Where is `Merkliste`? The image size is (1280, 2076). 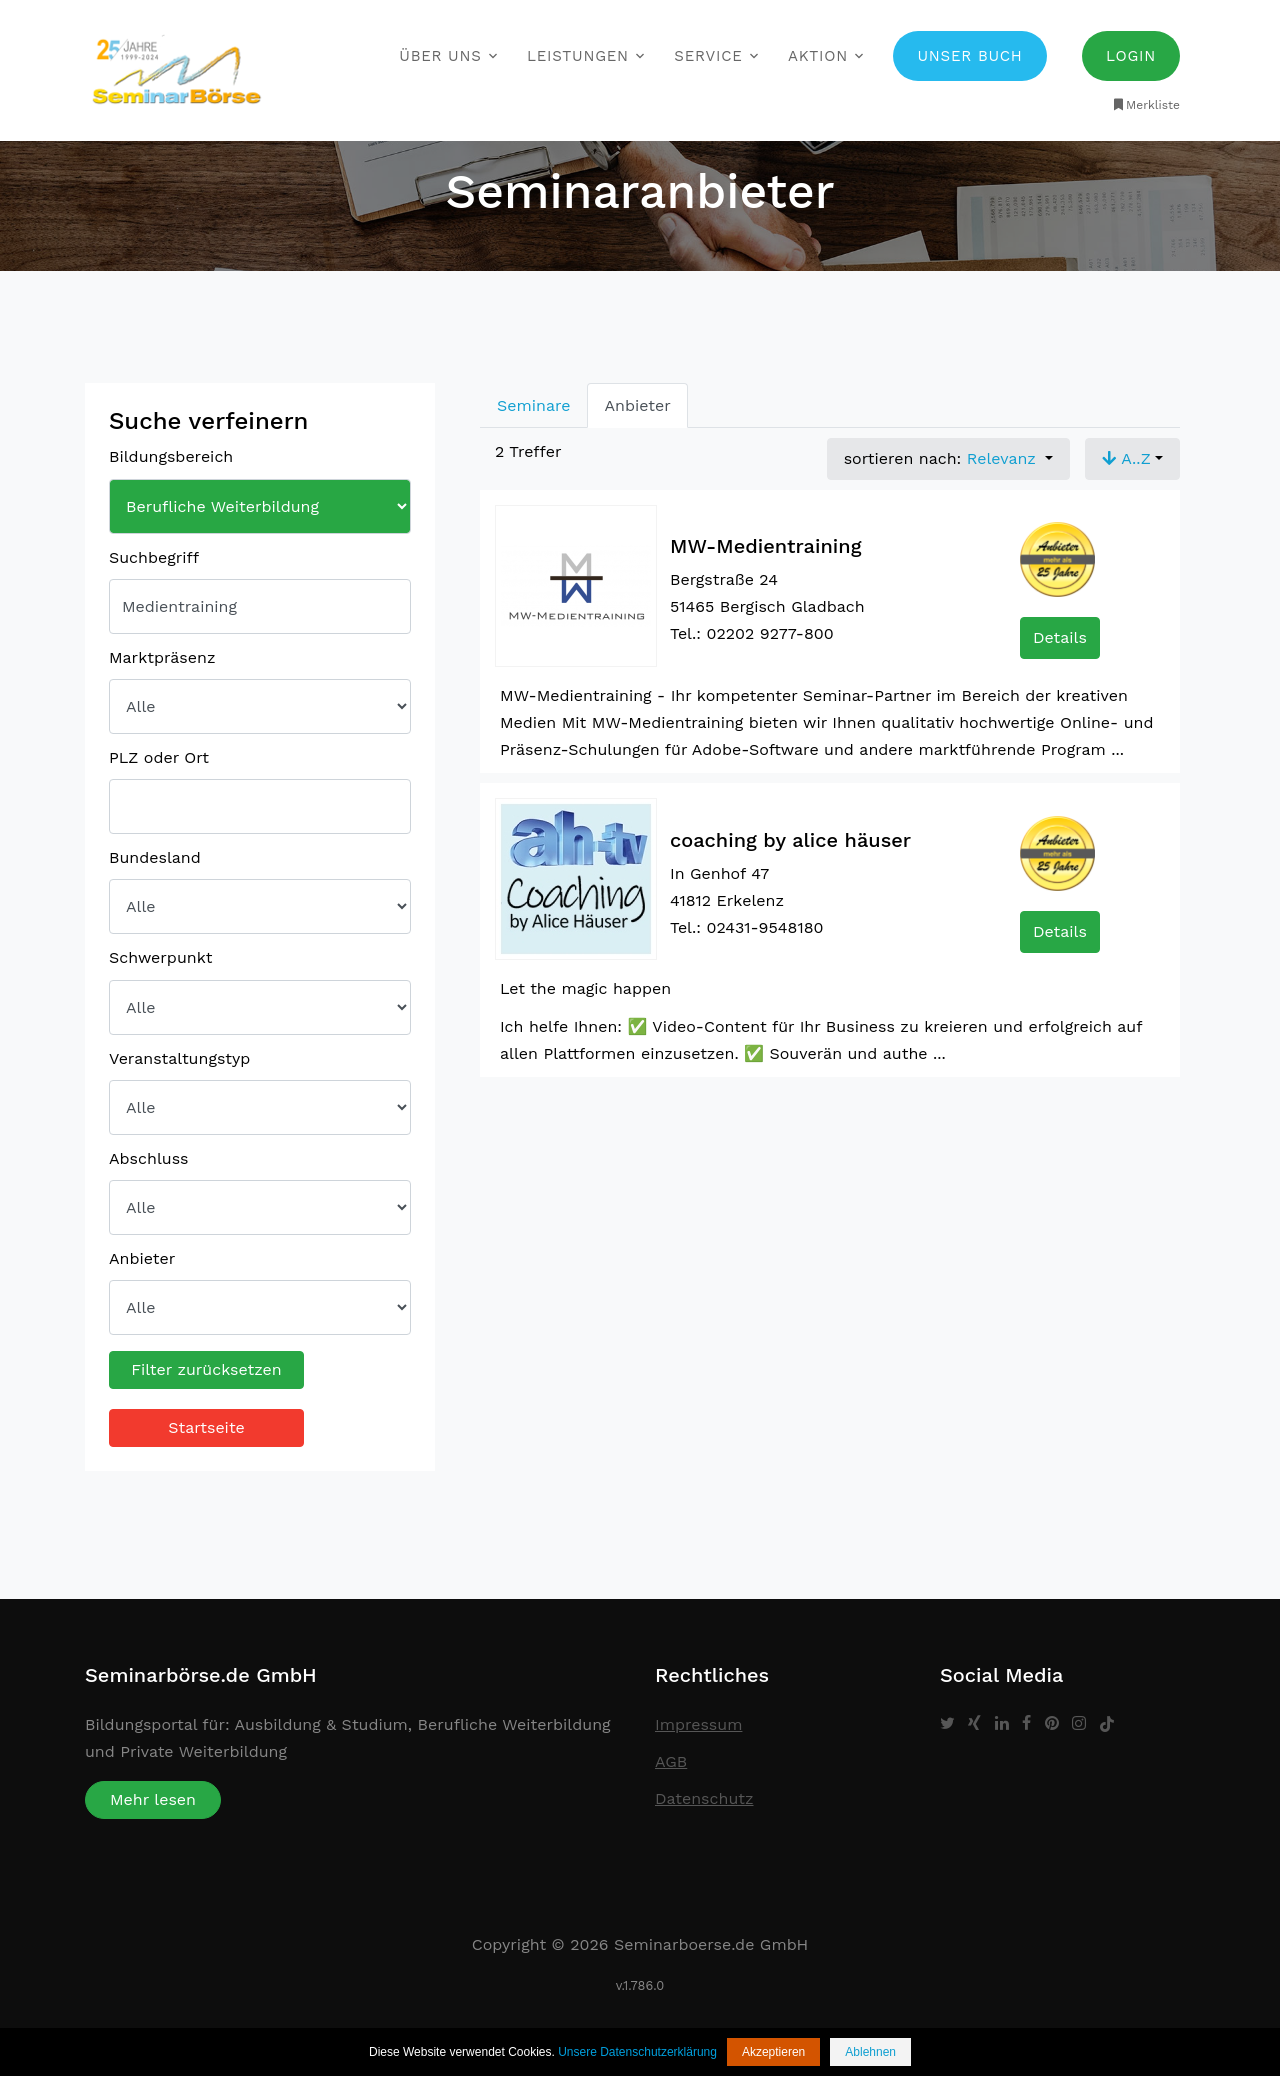
Merkliste is located at coordinates (1145, 105).